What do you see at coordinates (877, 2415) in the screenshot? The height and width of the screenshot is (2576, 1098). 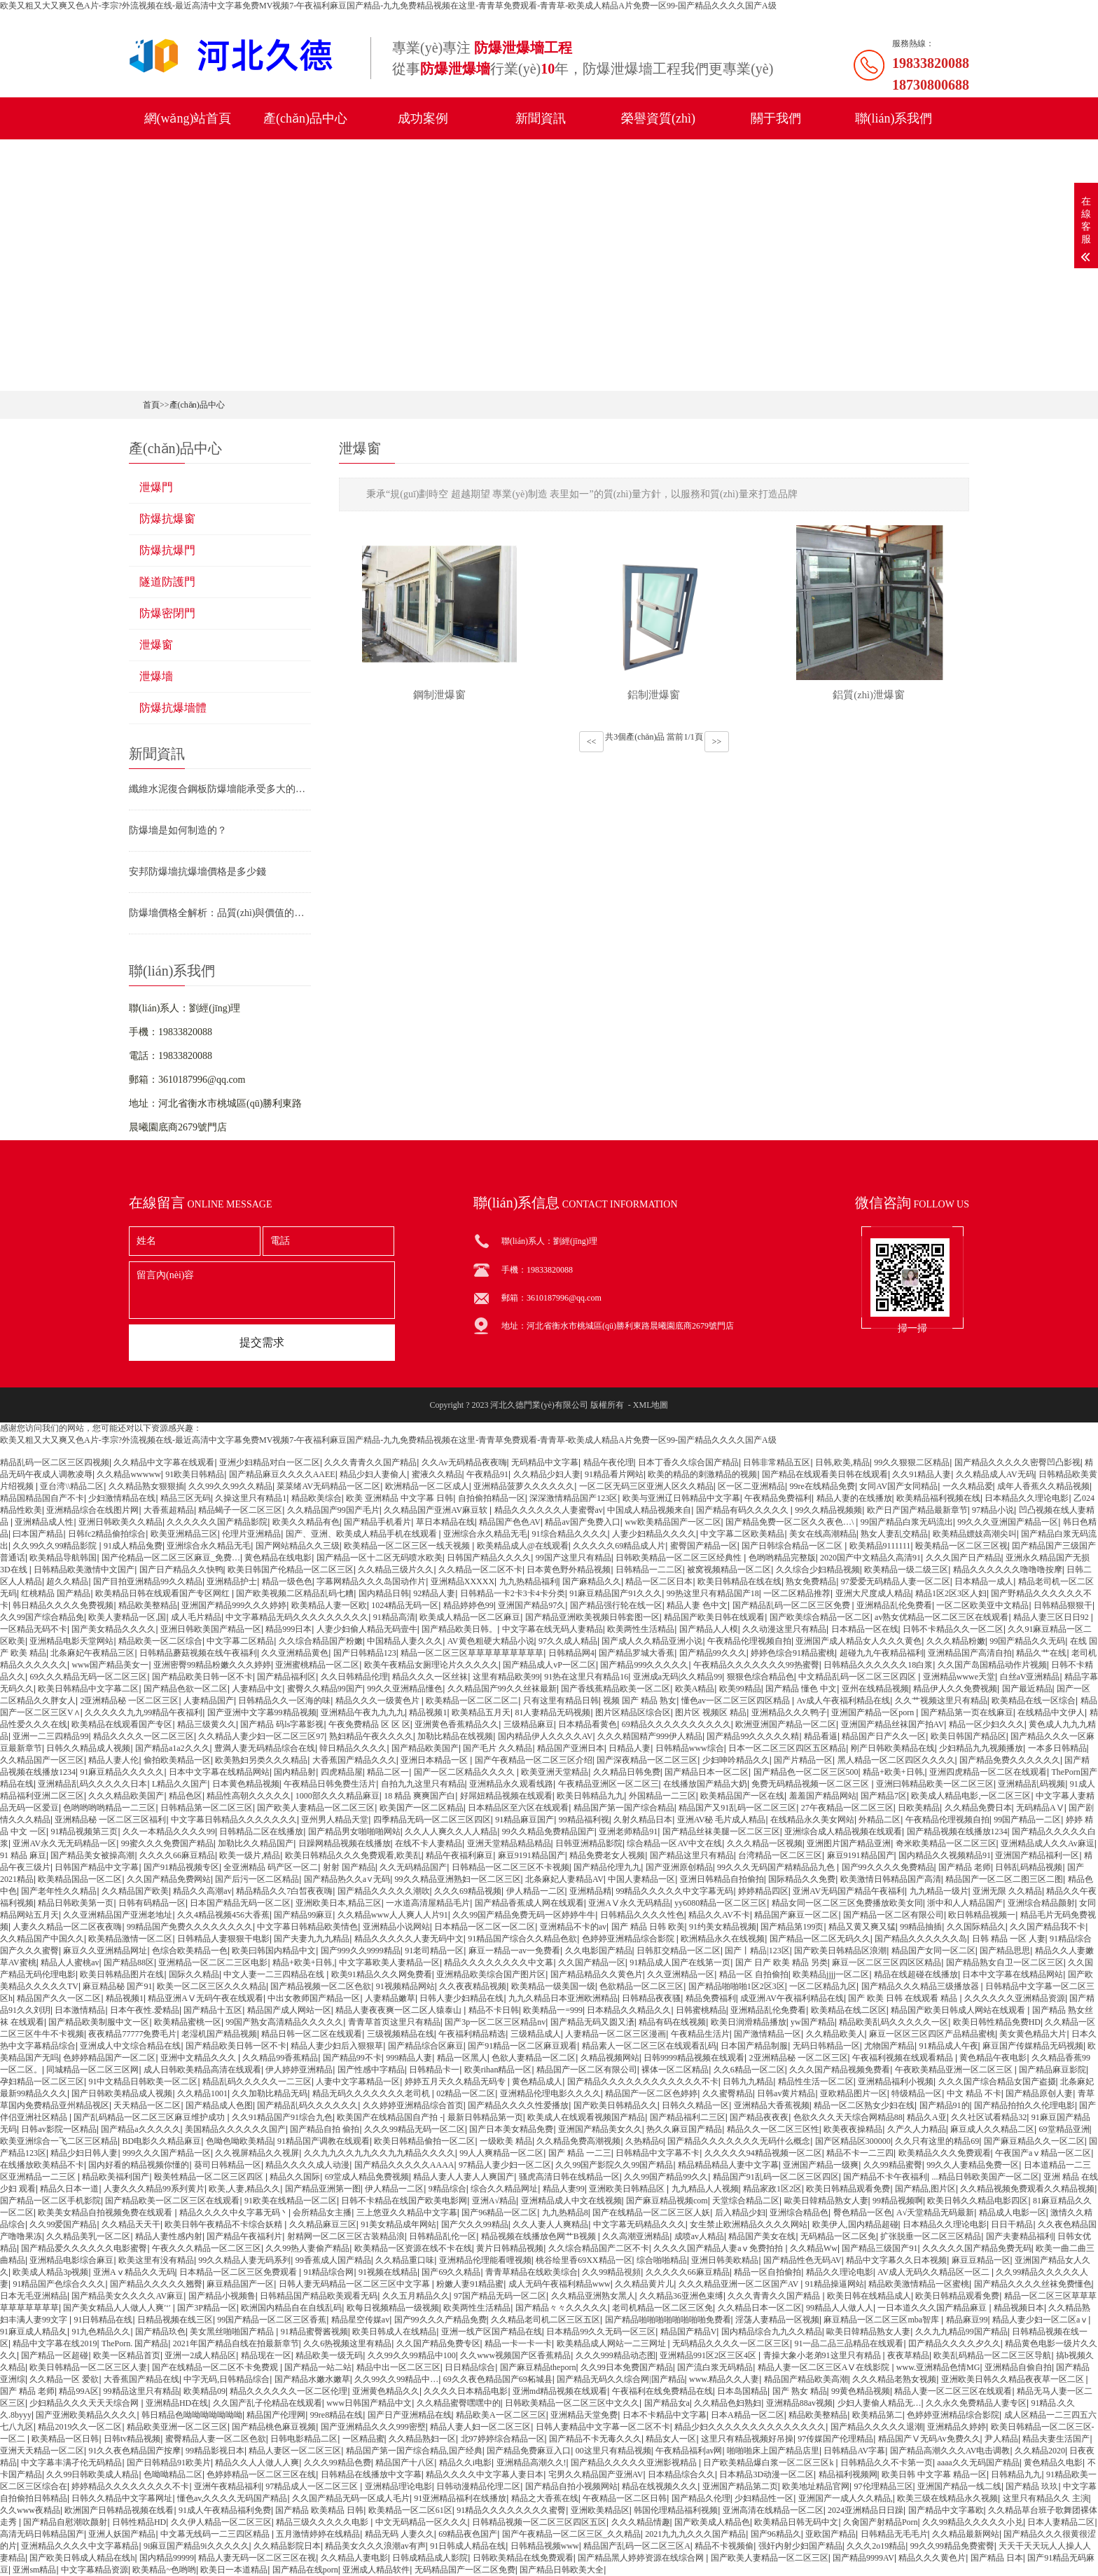 I see `欧美精品第二` at bounding box center [877, 2415].